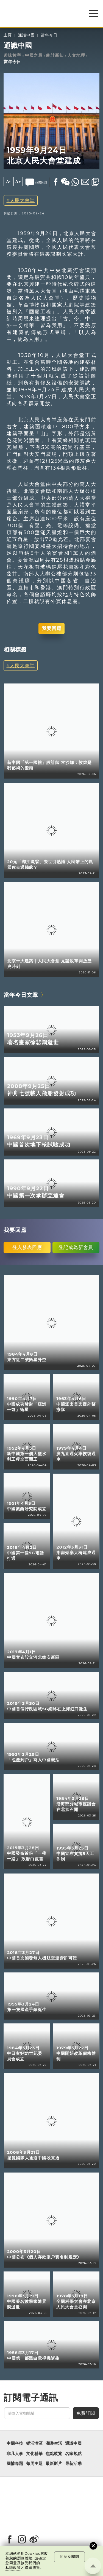 This screenshot has height=2576, width=103. I want to click on 最新活動, so click(73, 2463).